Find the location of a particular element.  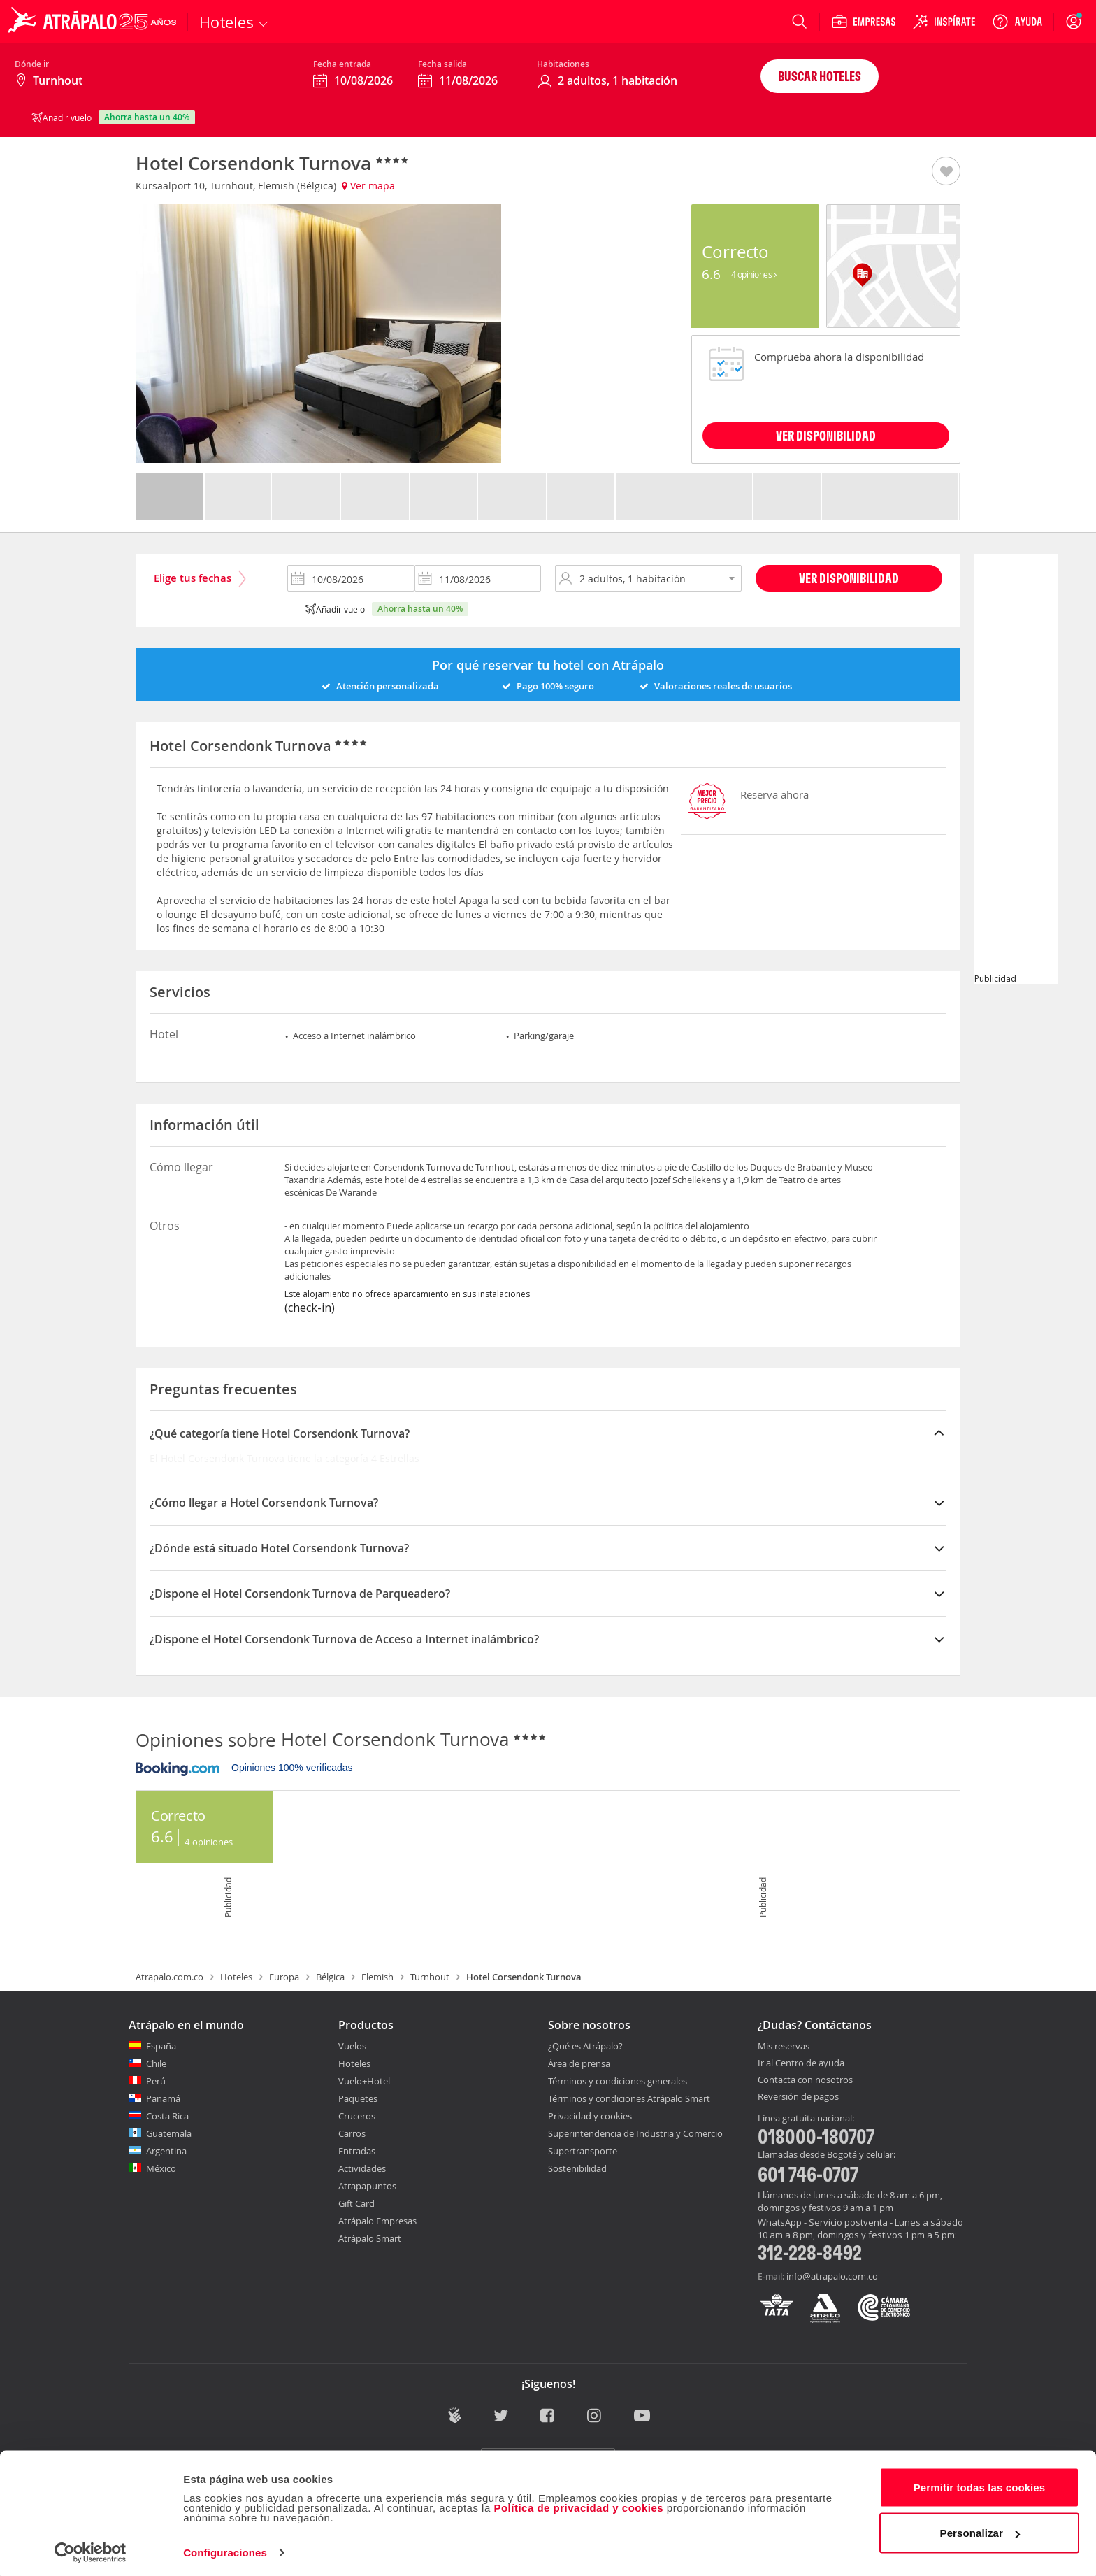

VER DISPONIBILIDAD is located at coordinates (826, 435).